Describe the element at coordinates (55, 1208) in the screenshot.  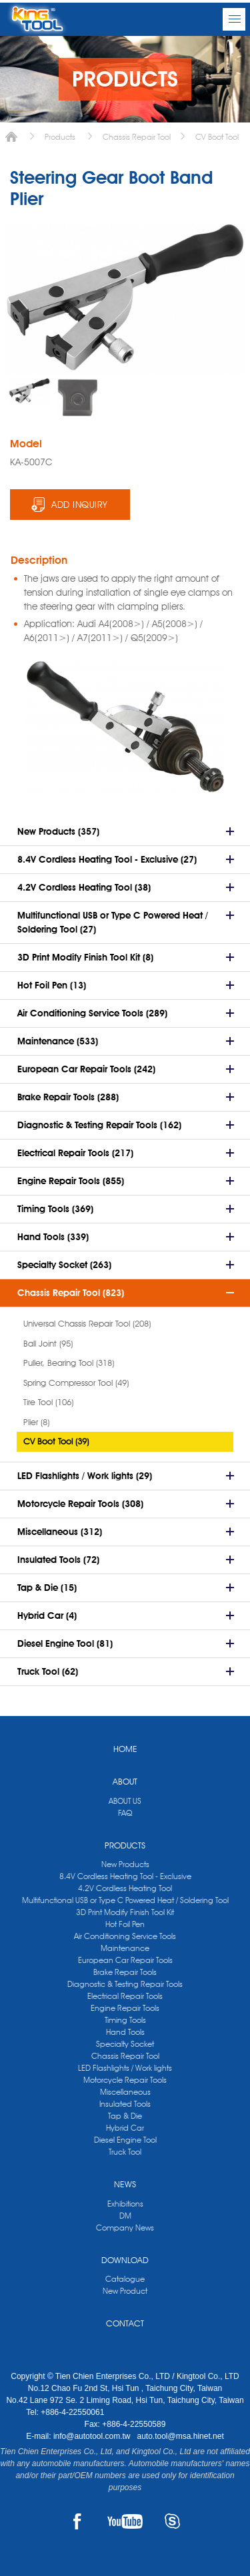
I see `Timing Tools (369)` at that location.